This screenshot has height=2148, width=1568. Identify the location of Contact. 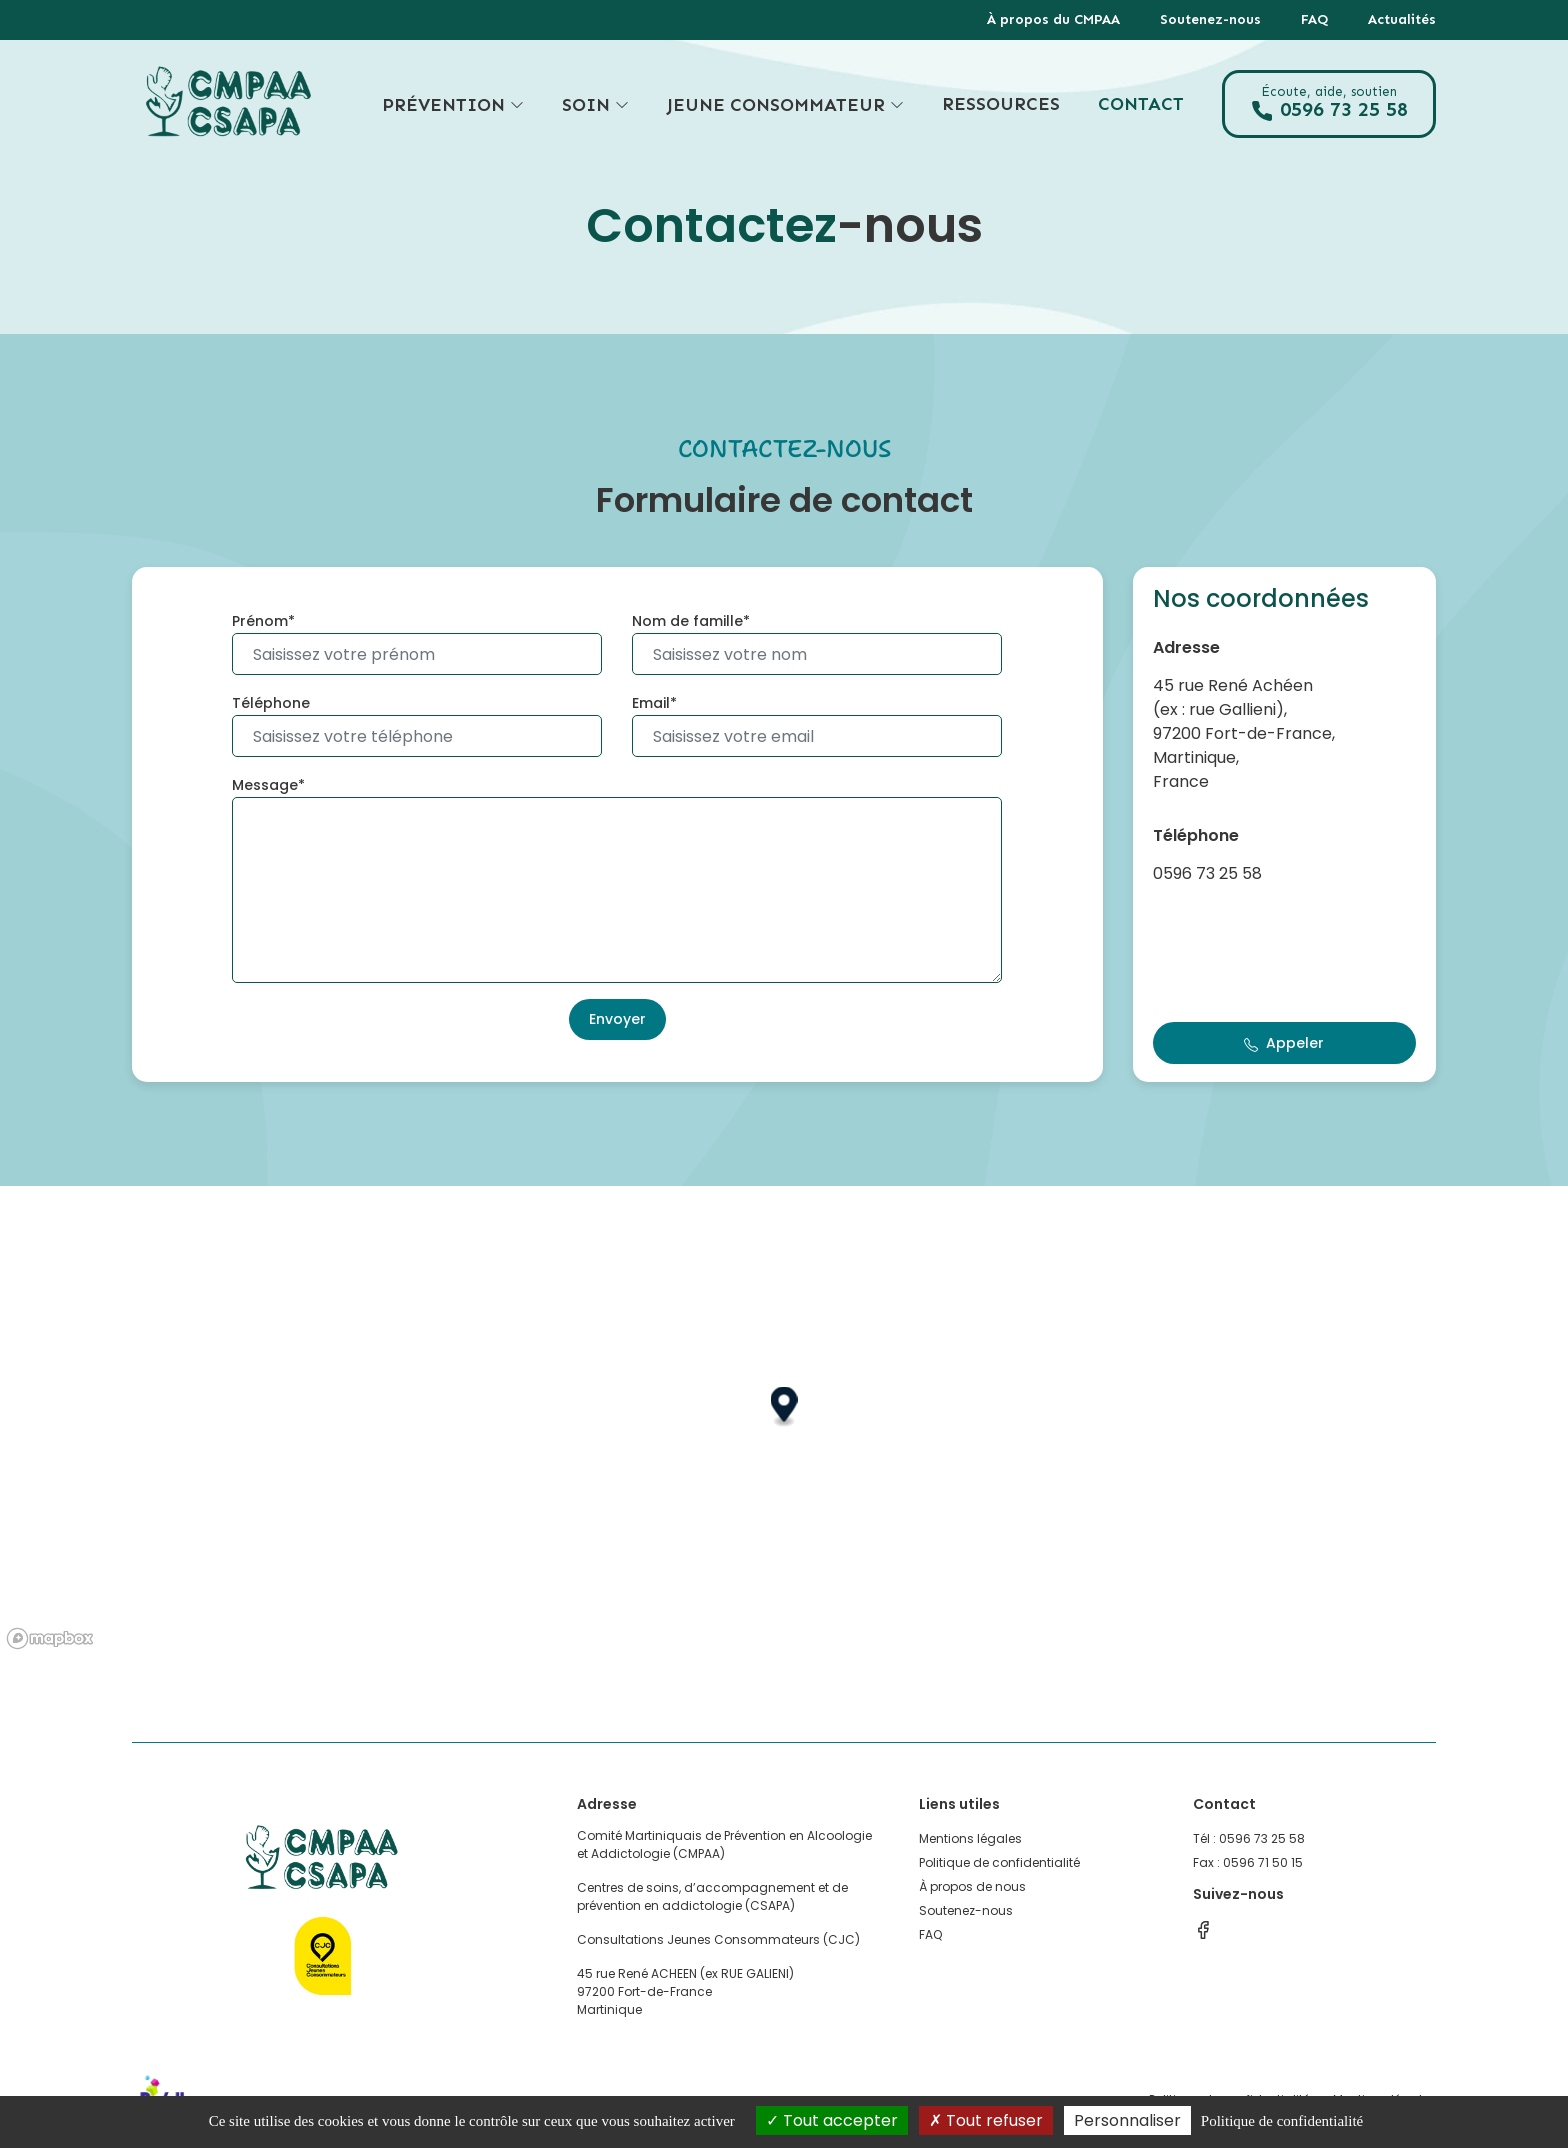
(1141, 104).